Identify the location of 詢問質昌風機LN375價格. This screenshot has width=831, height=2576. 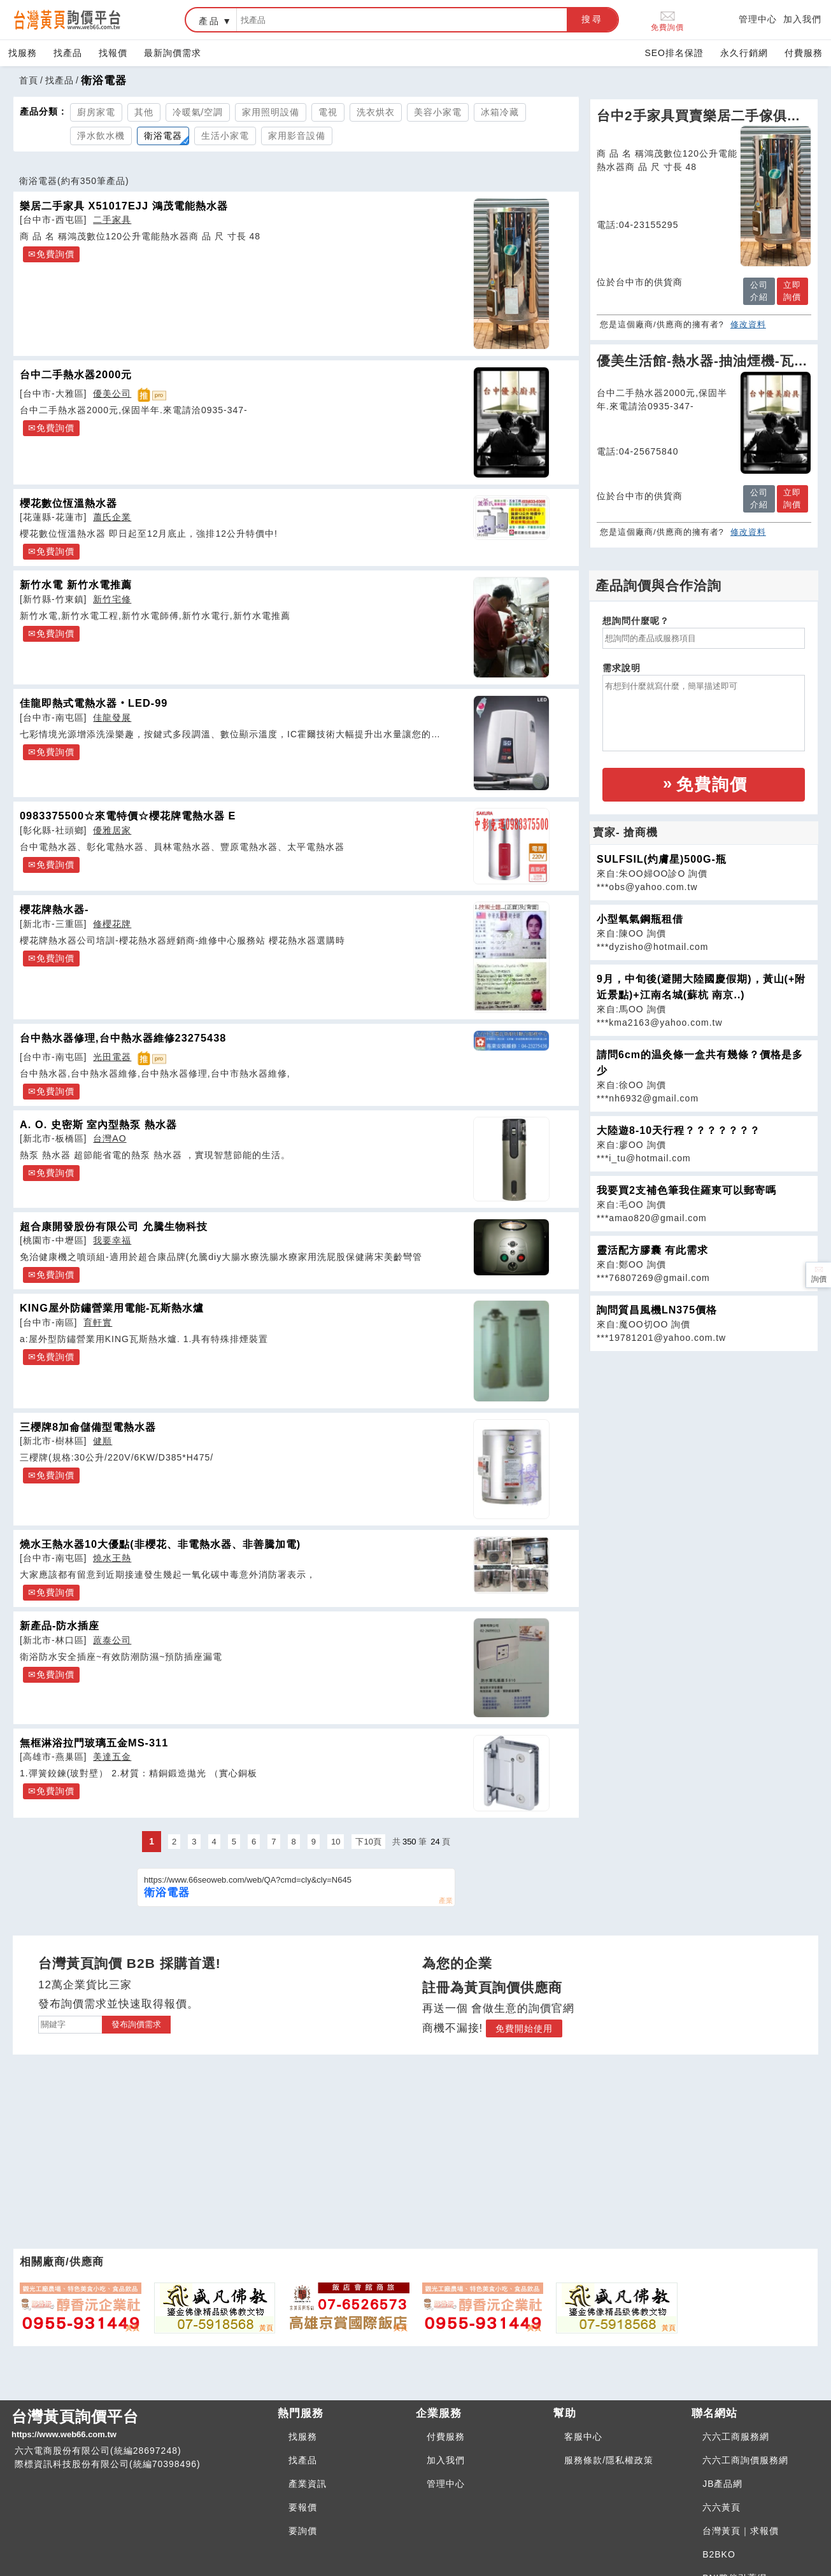
(657, 1310).